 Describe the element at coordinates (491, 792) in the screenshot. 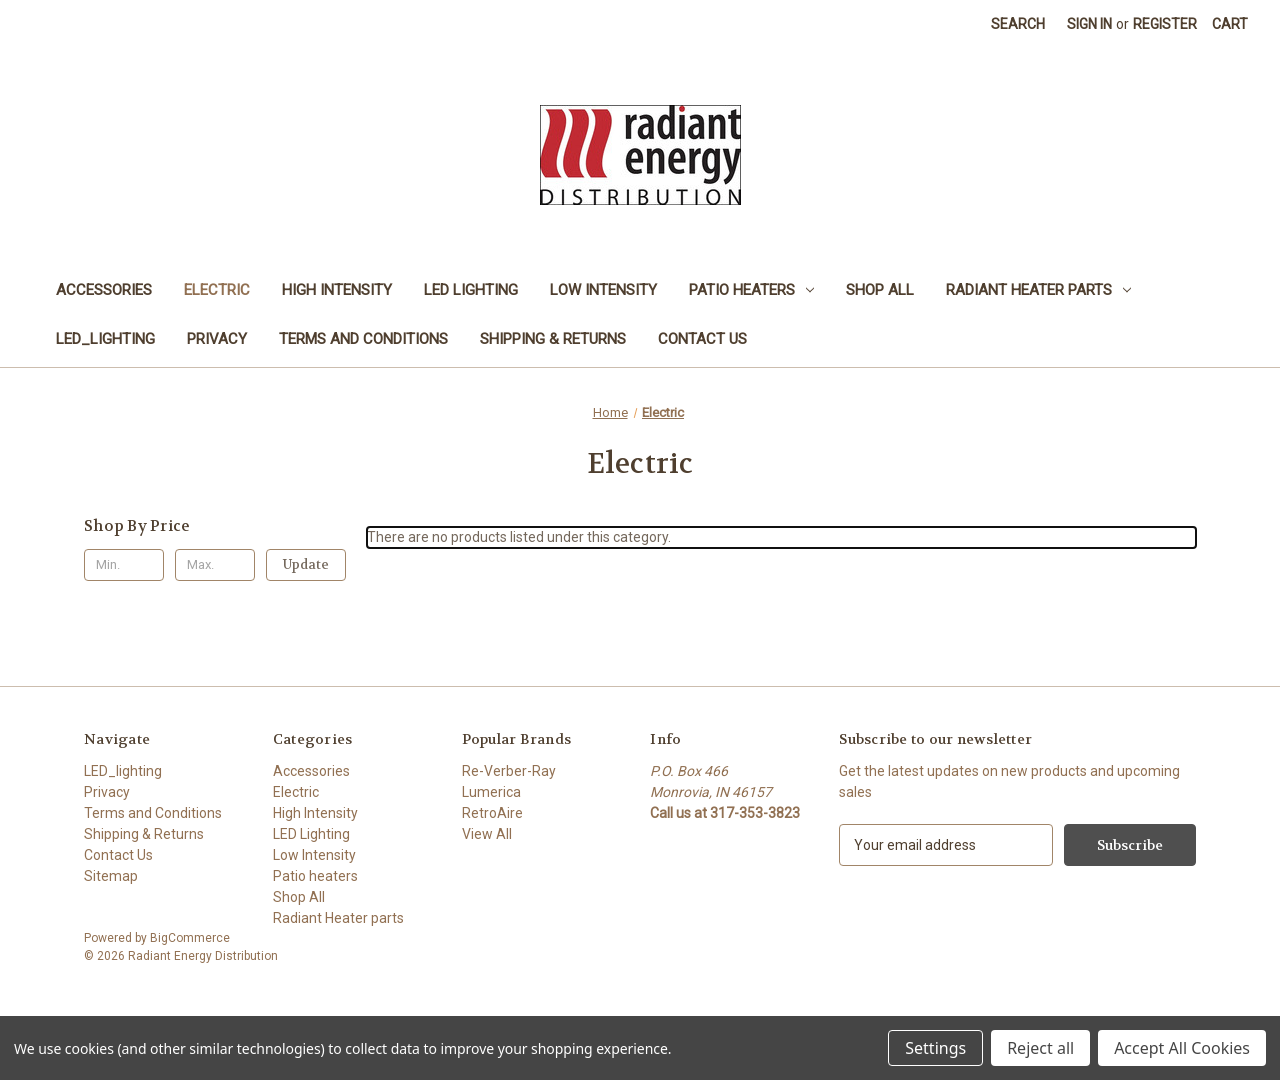

I see `Lumerica` at that location.